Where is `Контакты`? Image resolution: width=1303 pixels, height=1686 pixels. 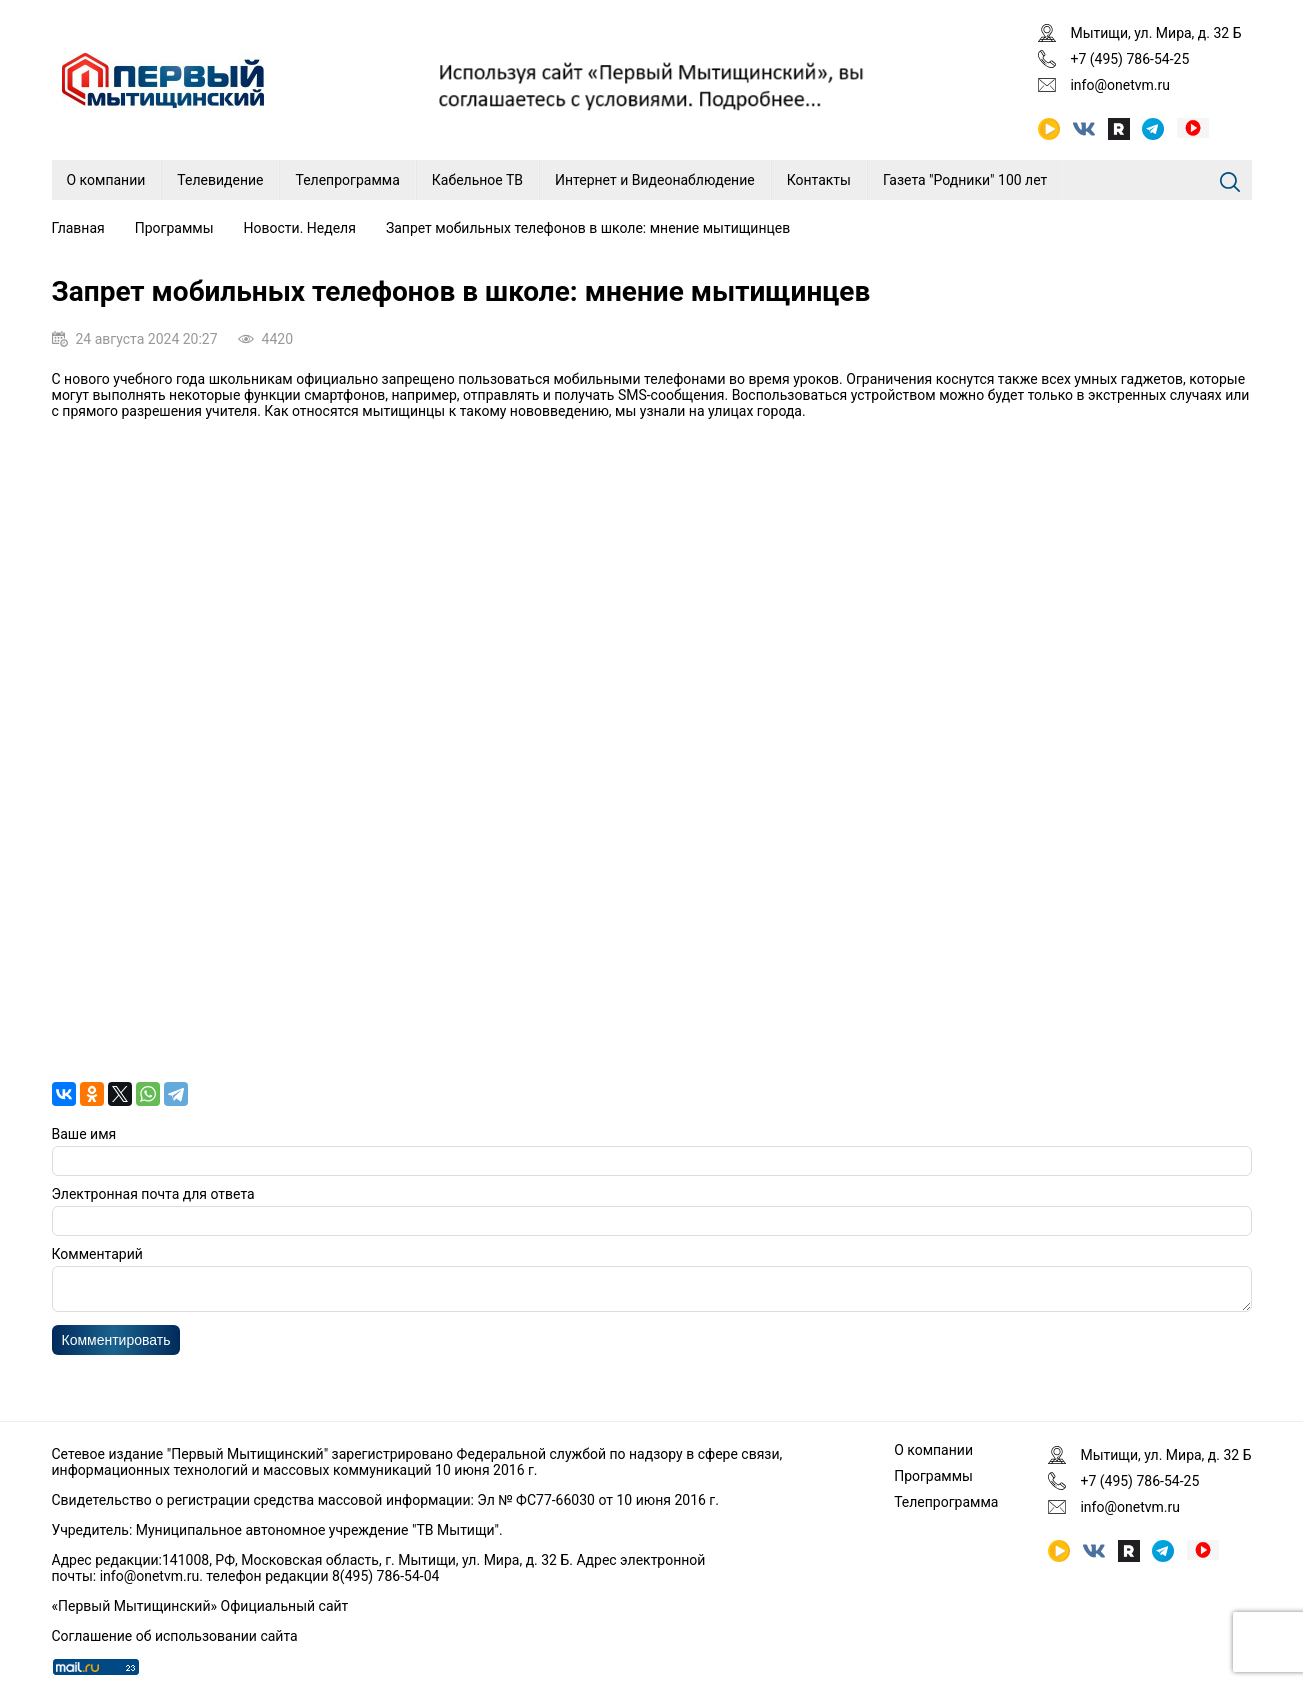 Контакты is located at coordinates (819, 180).